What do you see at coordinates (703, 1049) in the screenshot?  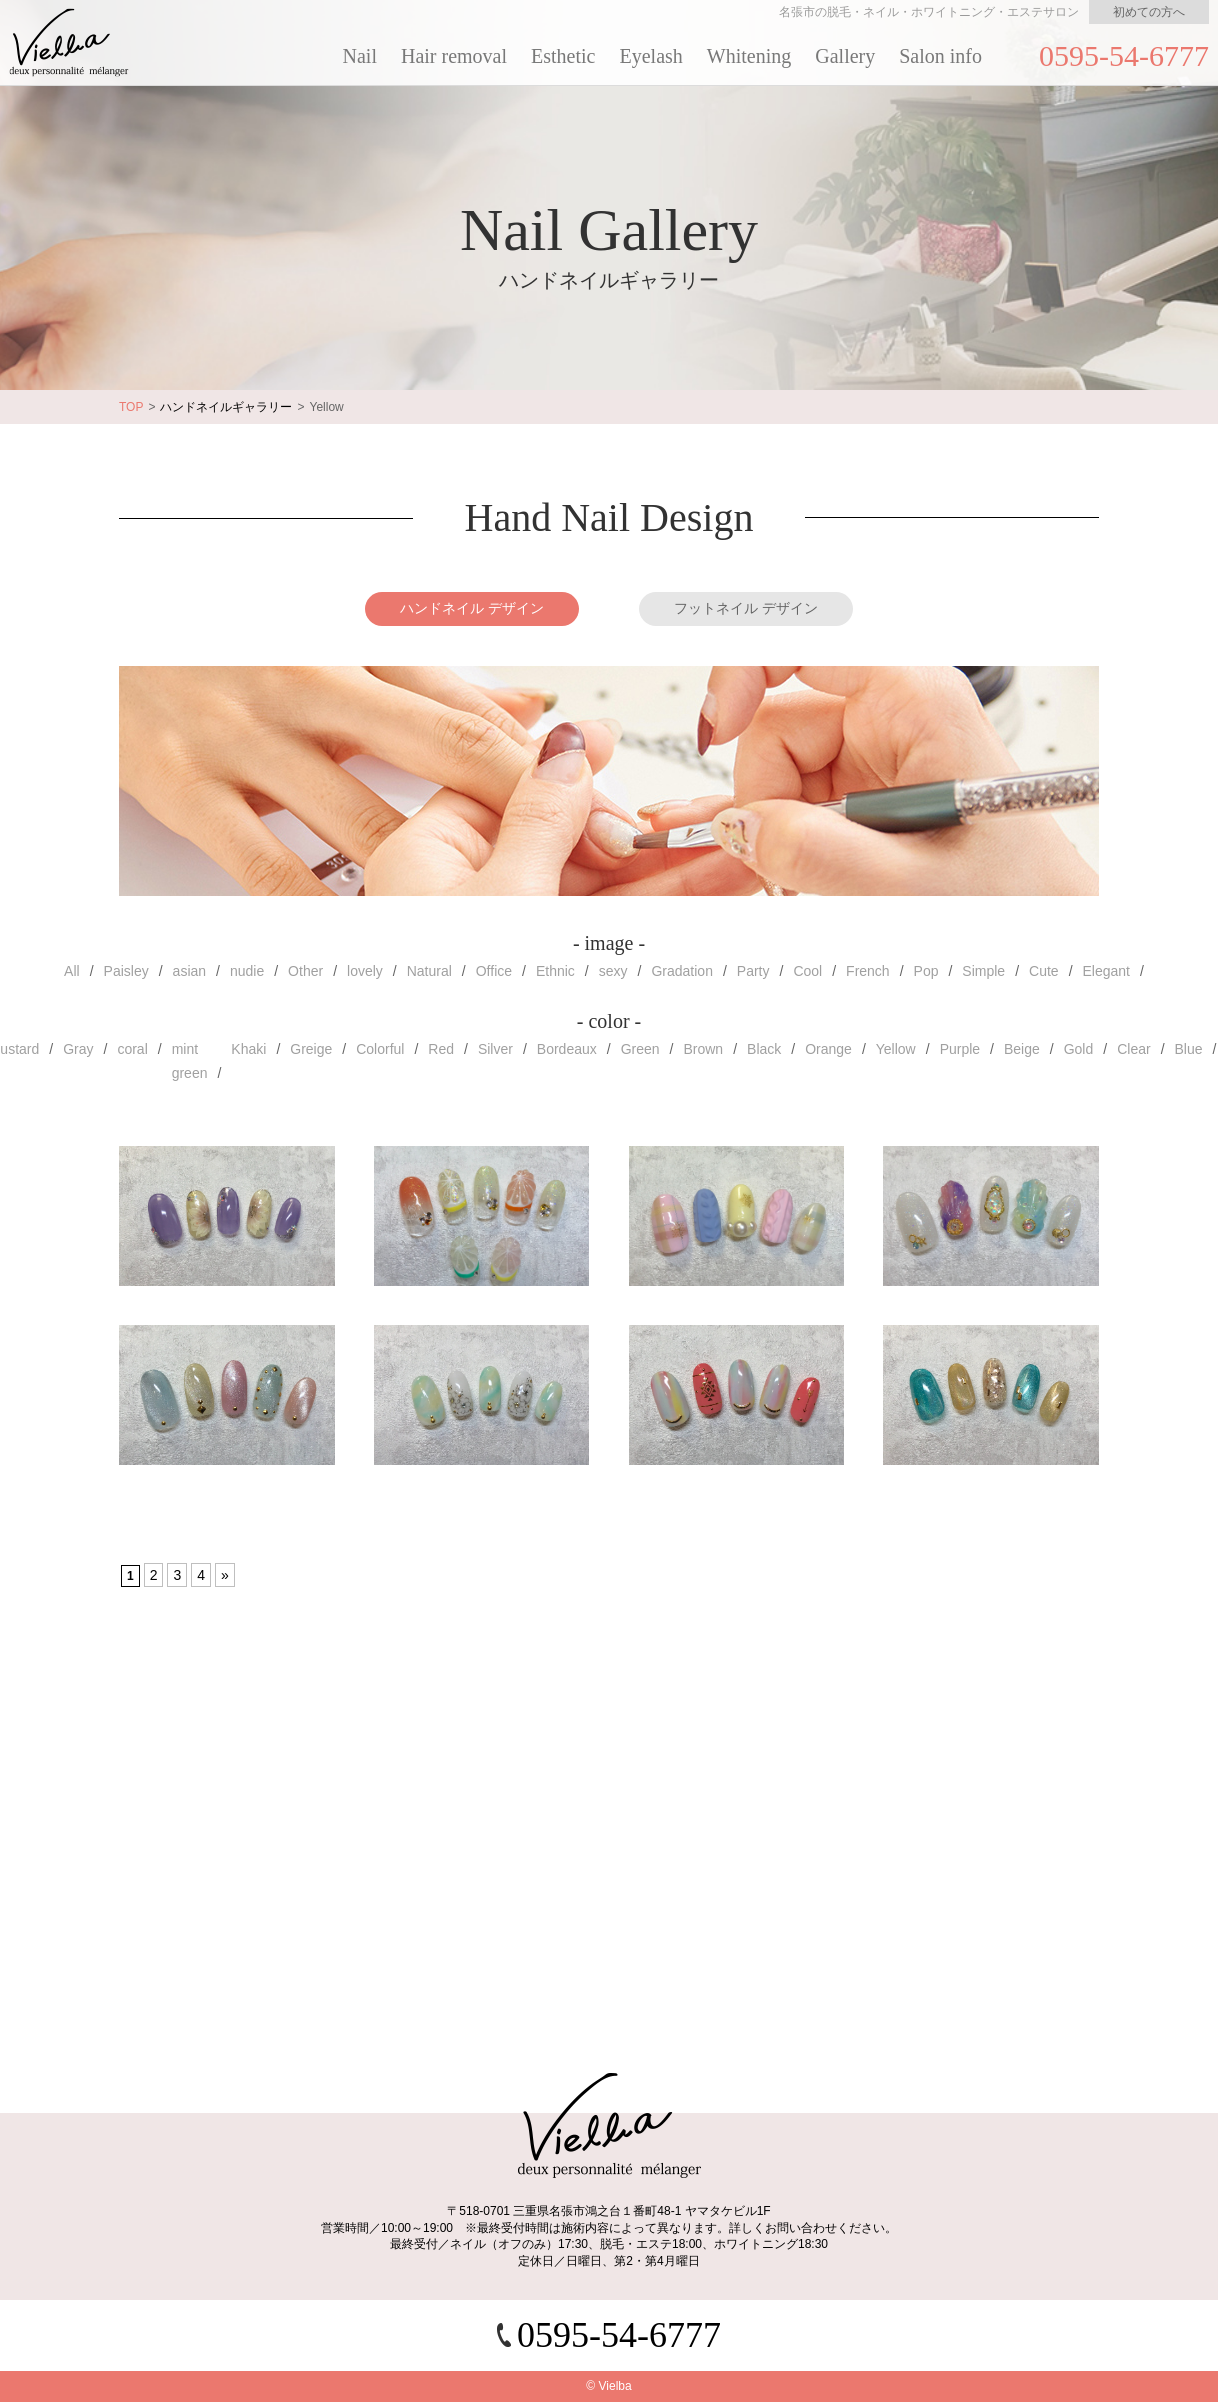 I see `Brown` at bounding box center [703, 1049].